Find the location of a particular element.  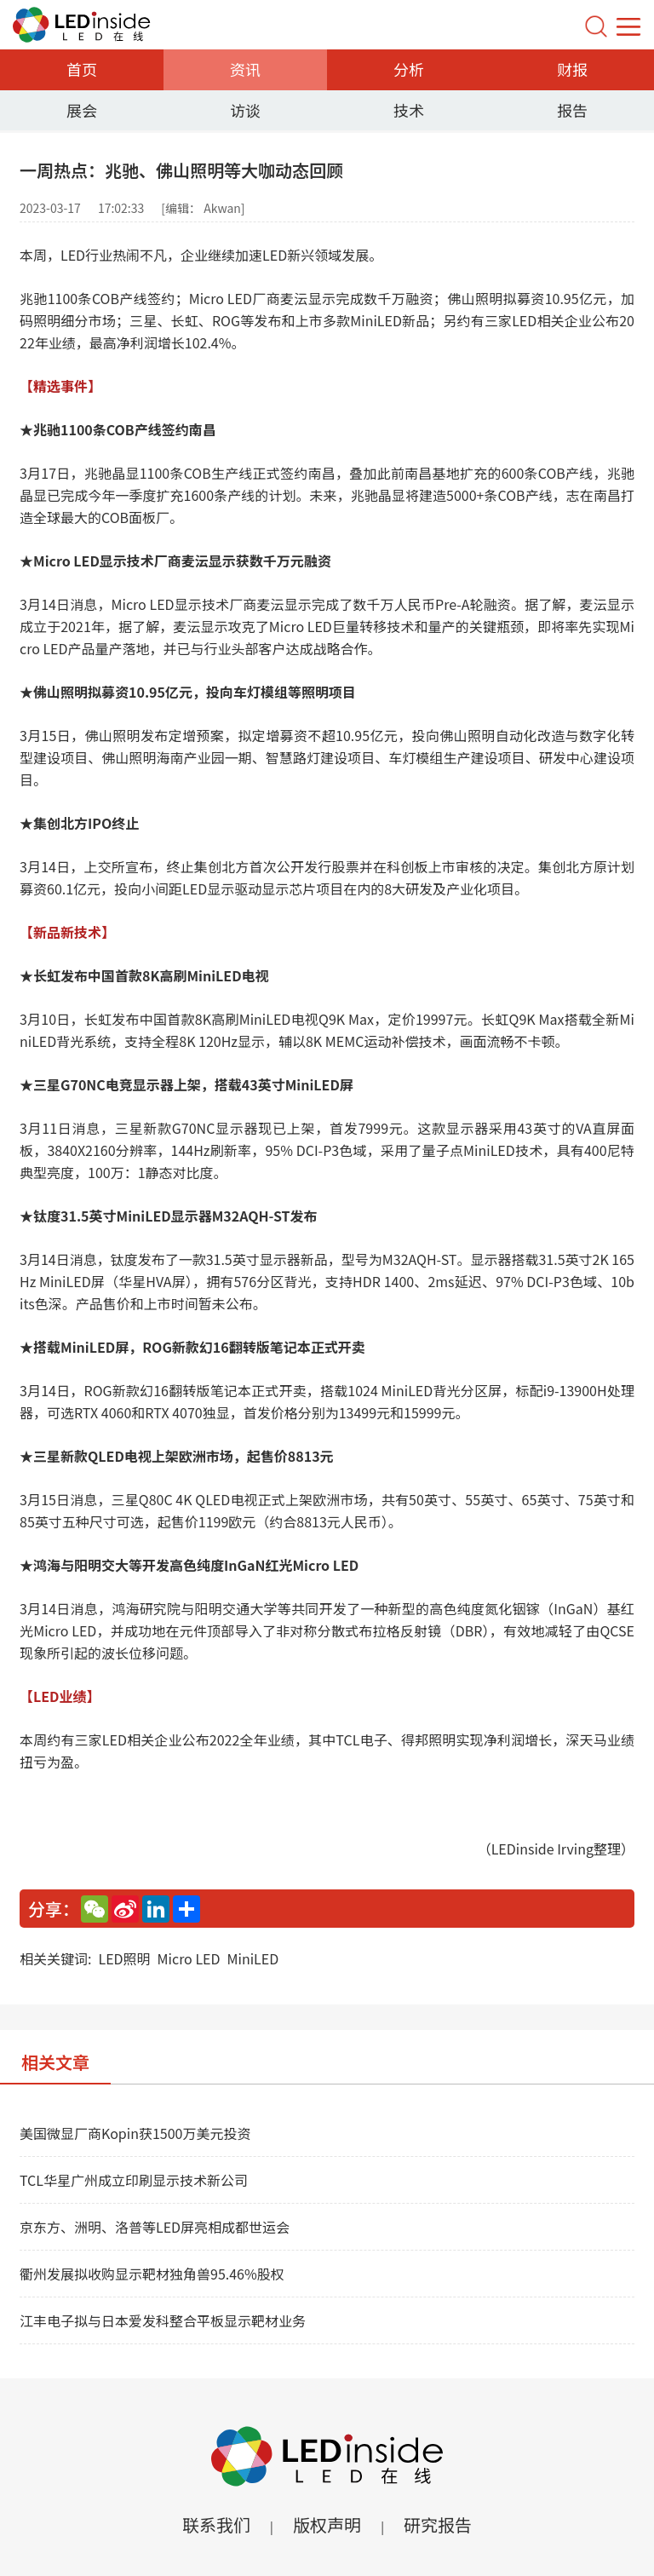

美国微显厂商Kopin获1500万美元投资 is located at coordinates (135, 2133).